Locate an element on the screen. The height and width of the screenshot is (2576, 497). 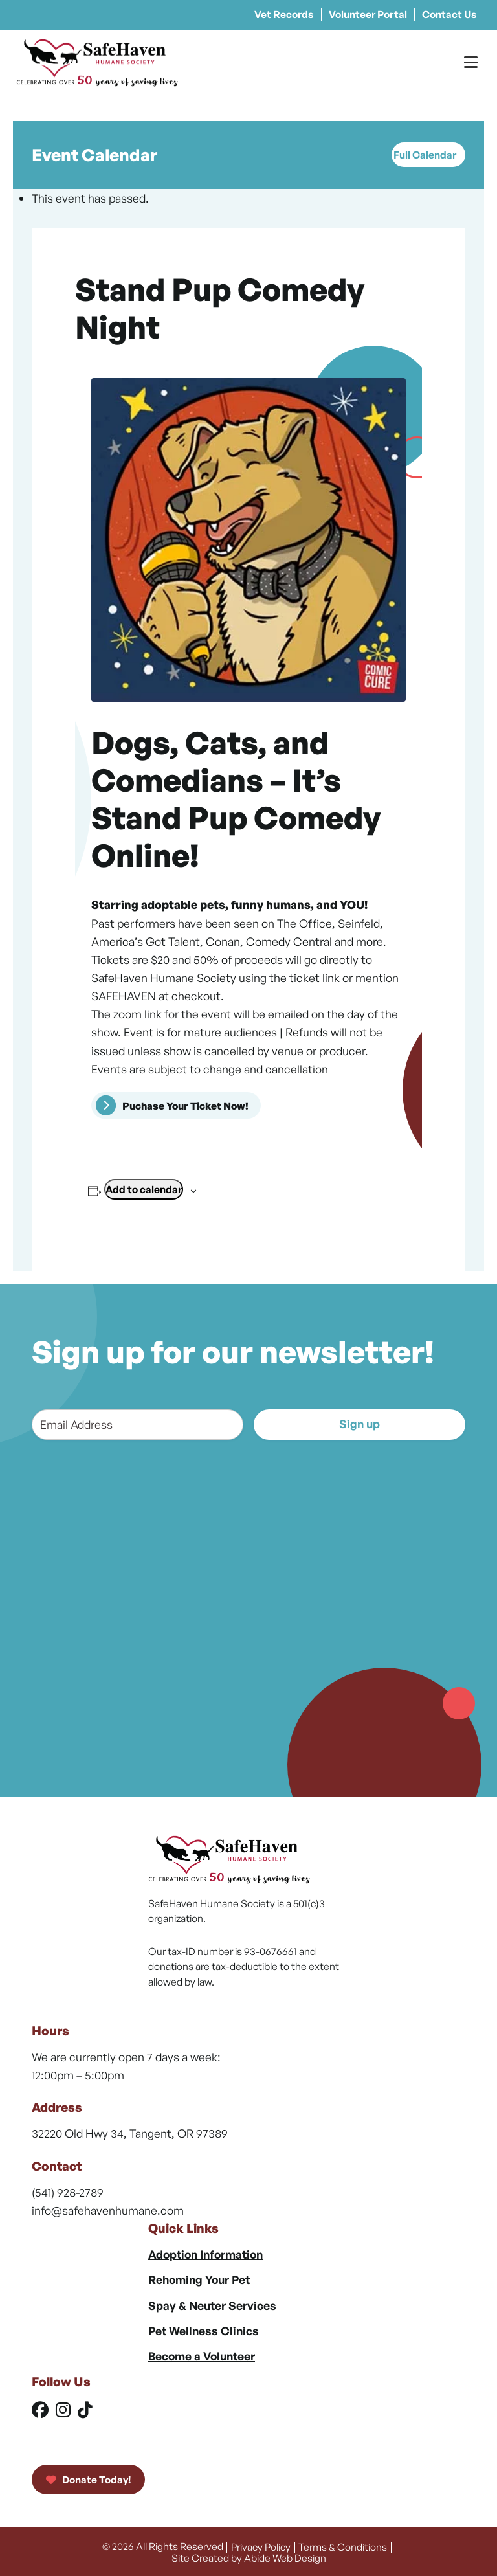
Add to calendar [View links to add events to your calendar] is located at coordinates (143, 1189).